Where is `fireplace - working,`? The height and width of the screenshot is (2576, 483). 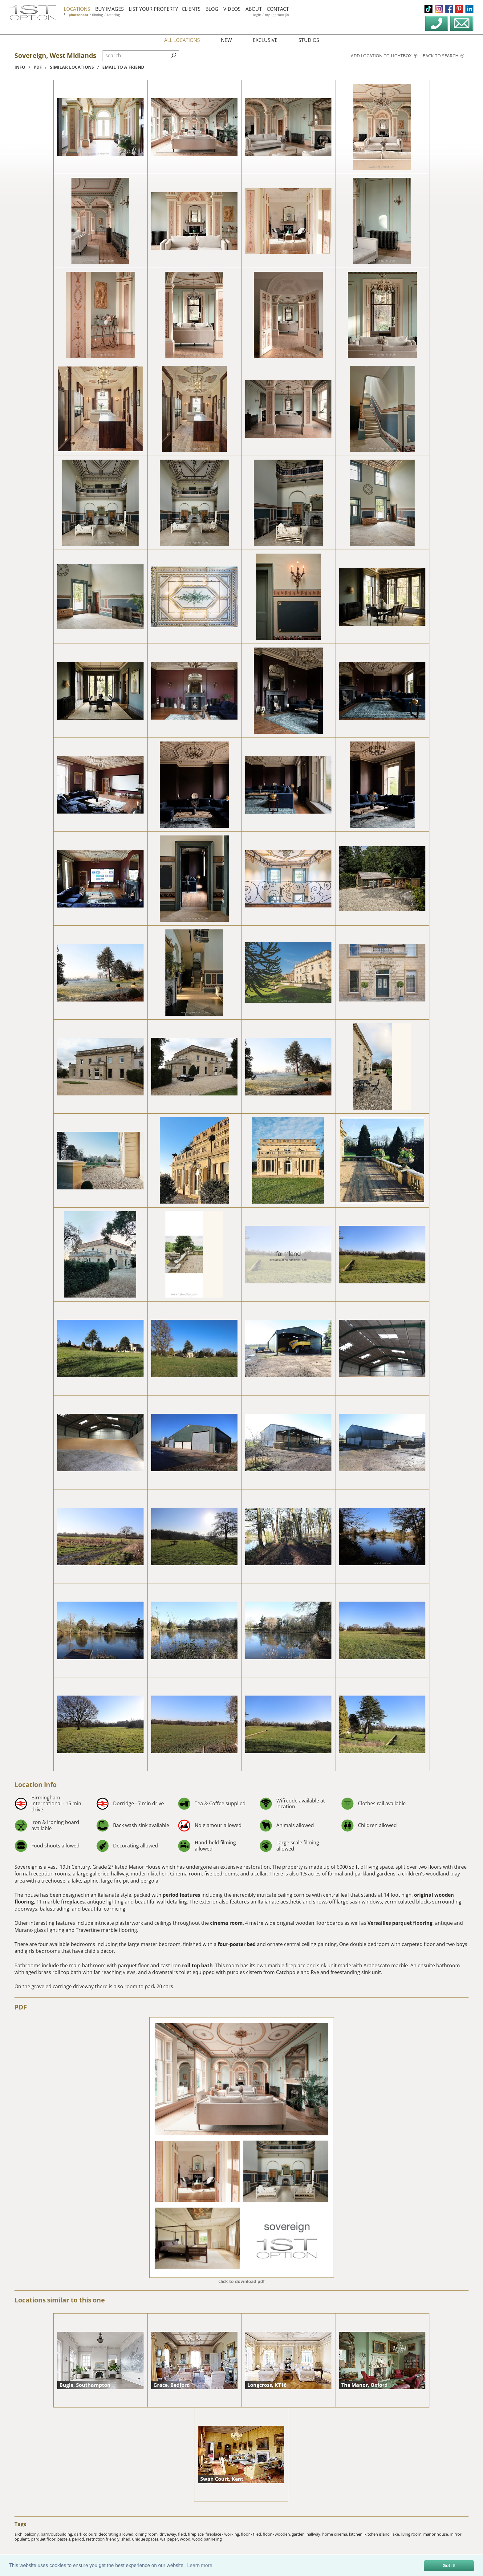 fireplace - working, is located at coordinates (223, 2534).